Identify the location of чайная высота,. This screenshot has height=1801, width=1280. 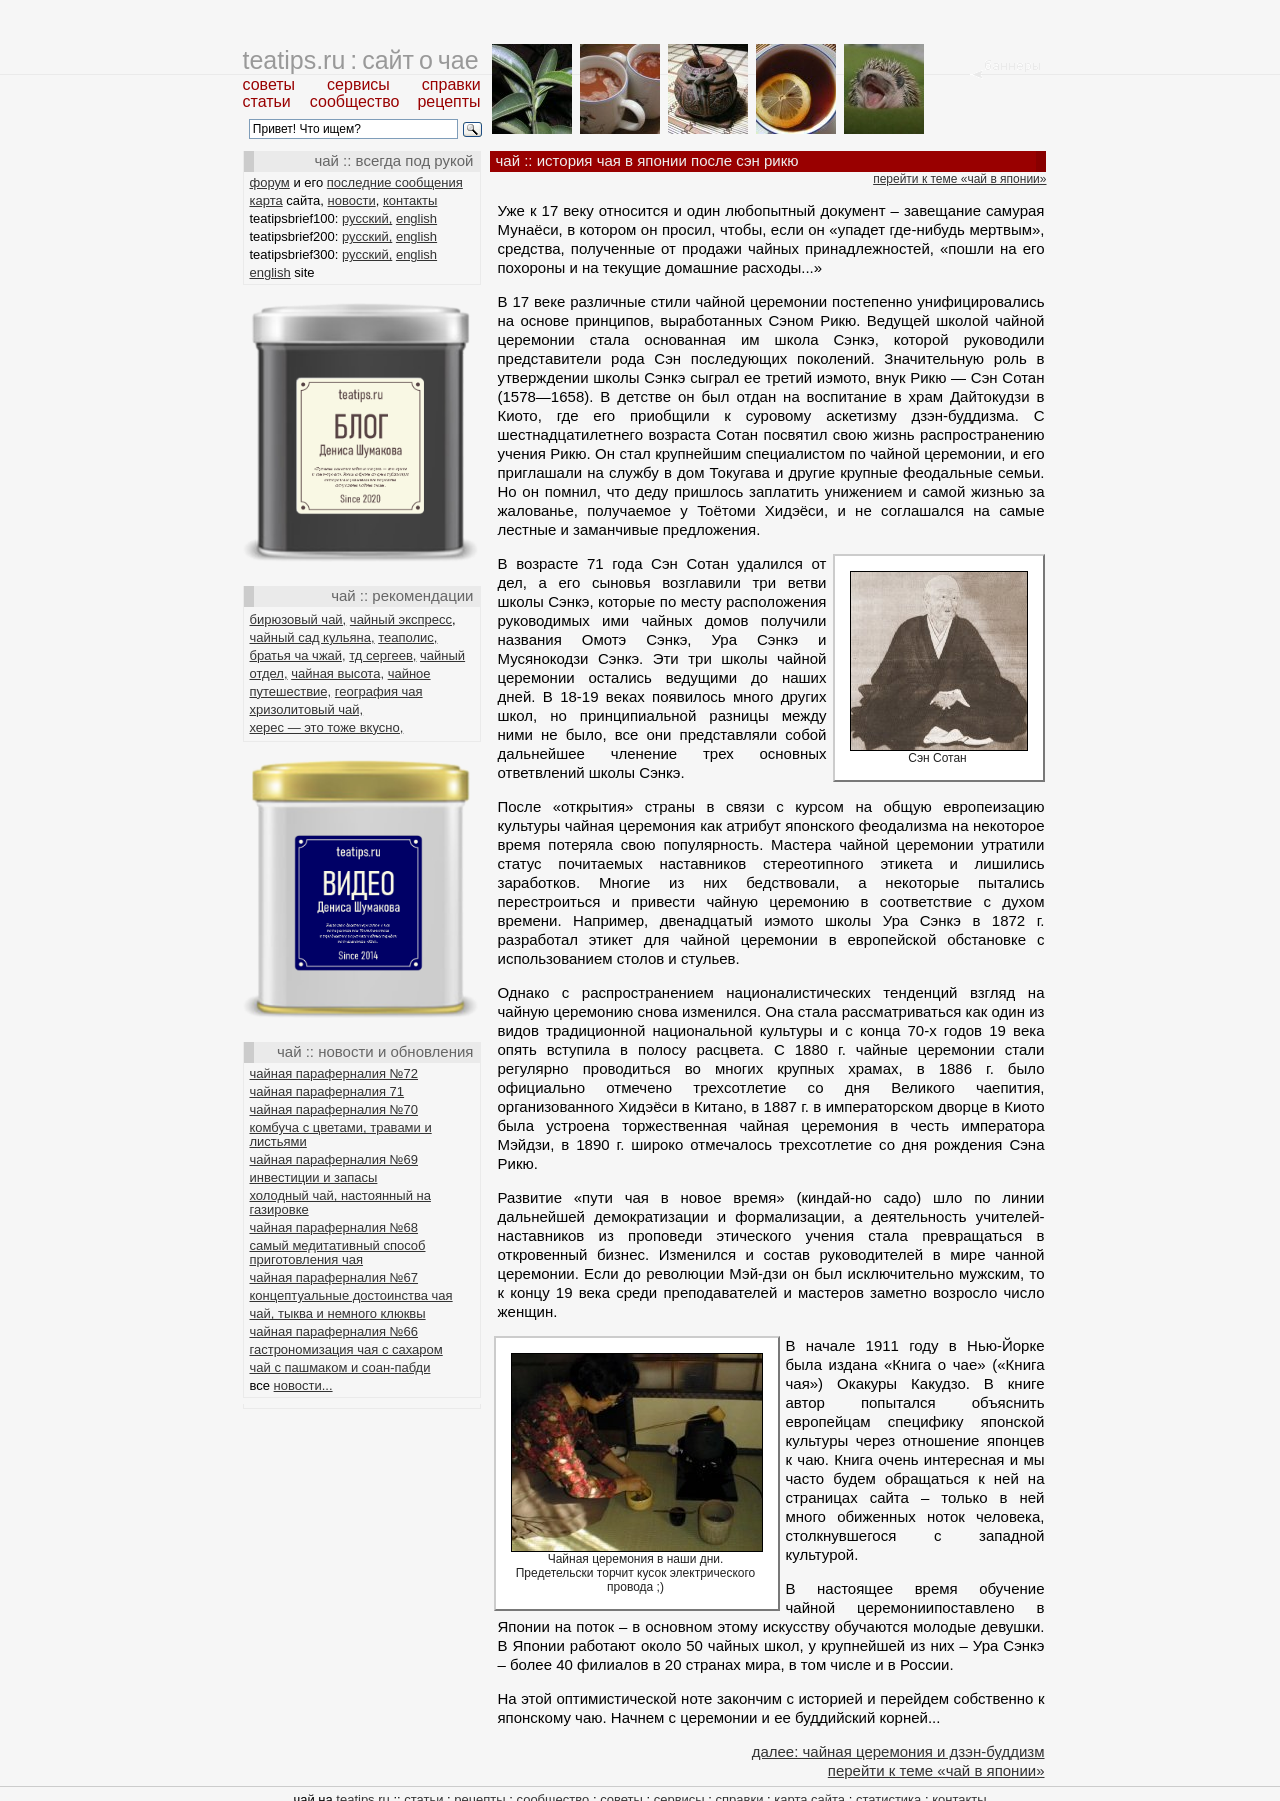
(337, 673).